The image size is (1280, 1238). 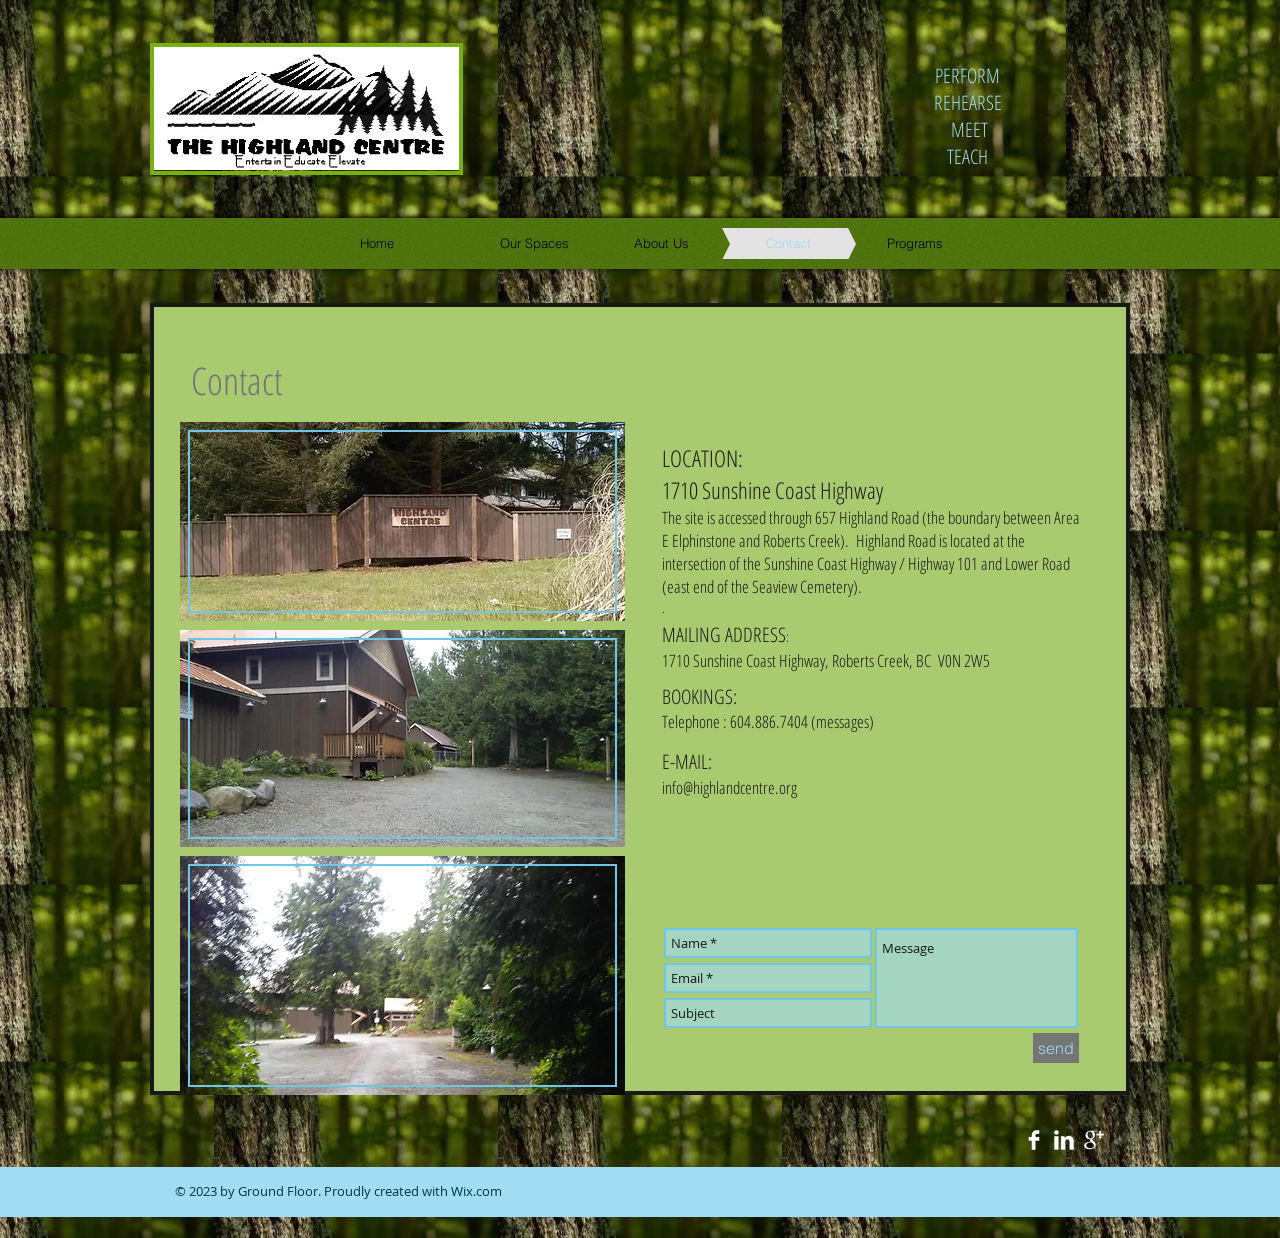 What do you see at coordinates (1094, 1140) in the screenshot?
I see `[Google+ Clean]` at bounding box center [1094, 1140].